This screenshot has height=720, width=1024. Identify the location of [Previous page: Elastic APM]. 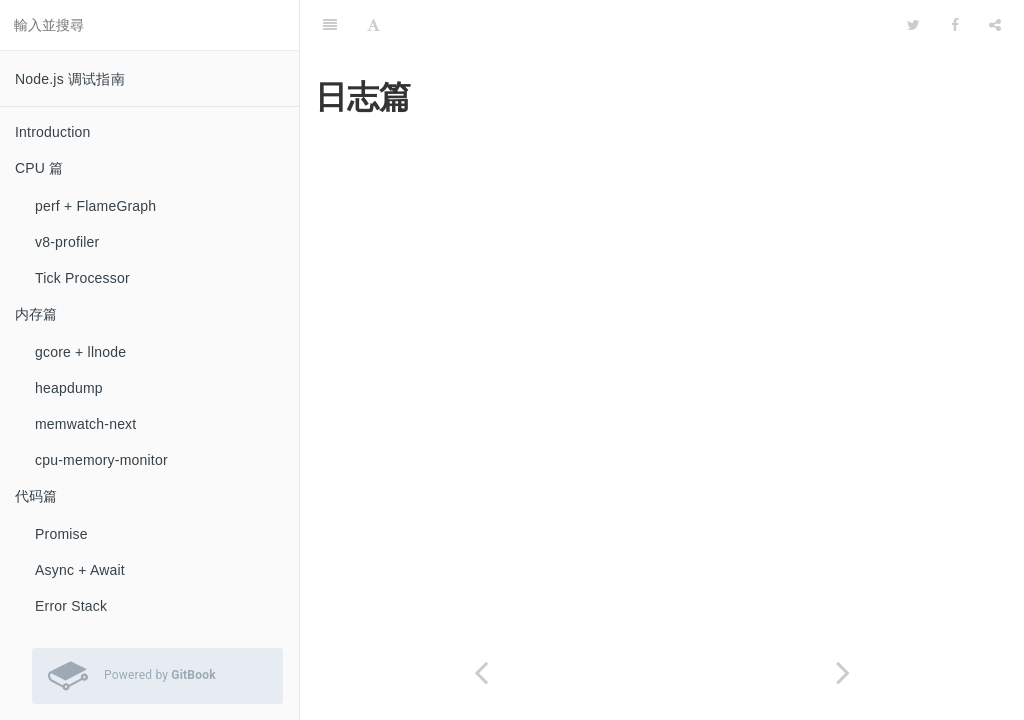
(481, 672).